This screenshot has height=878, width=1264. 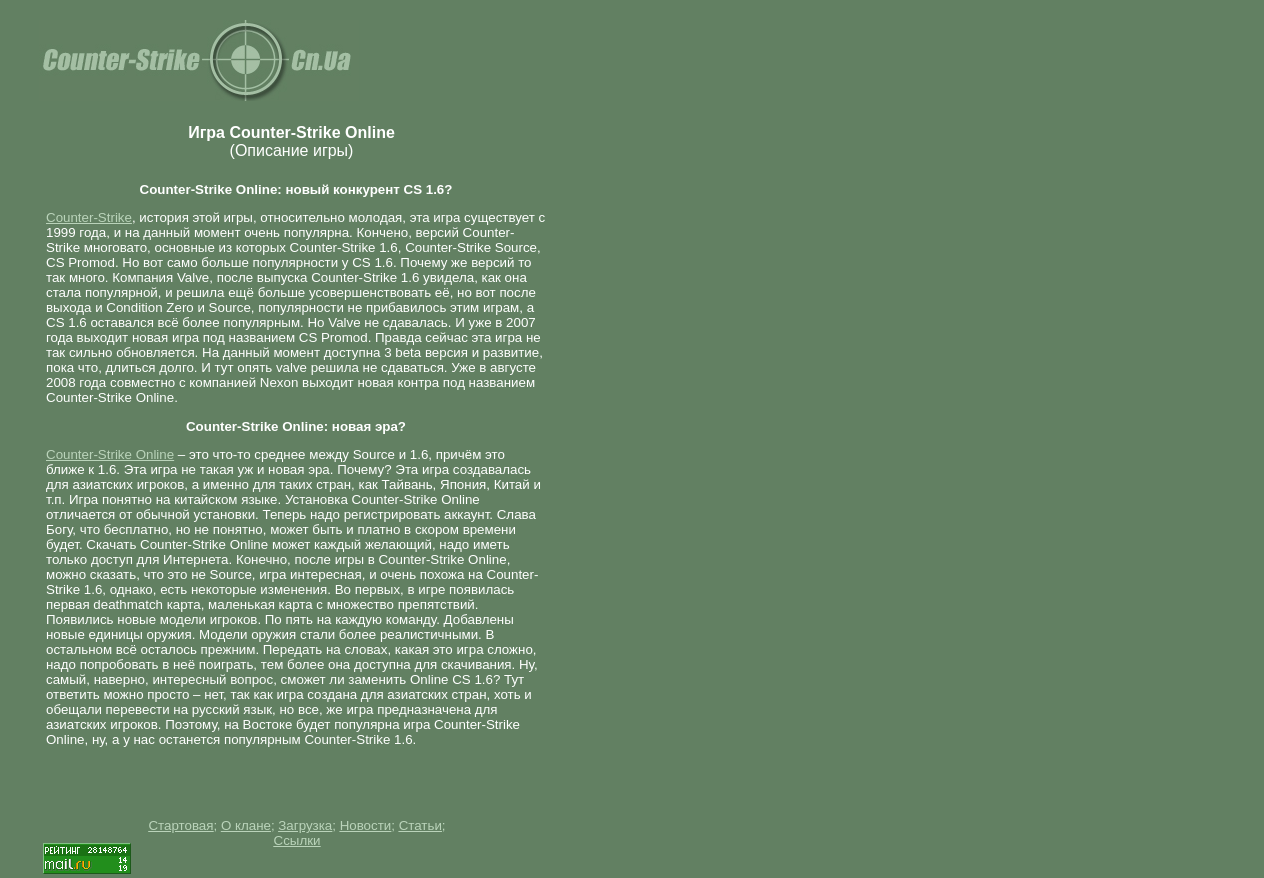 What do you see at coordinates (366, 825) in the screenshot?
I see `Новости` at bounding box center [366, 825].